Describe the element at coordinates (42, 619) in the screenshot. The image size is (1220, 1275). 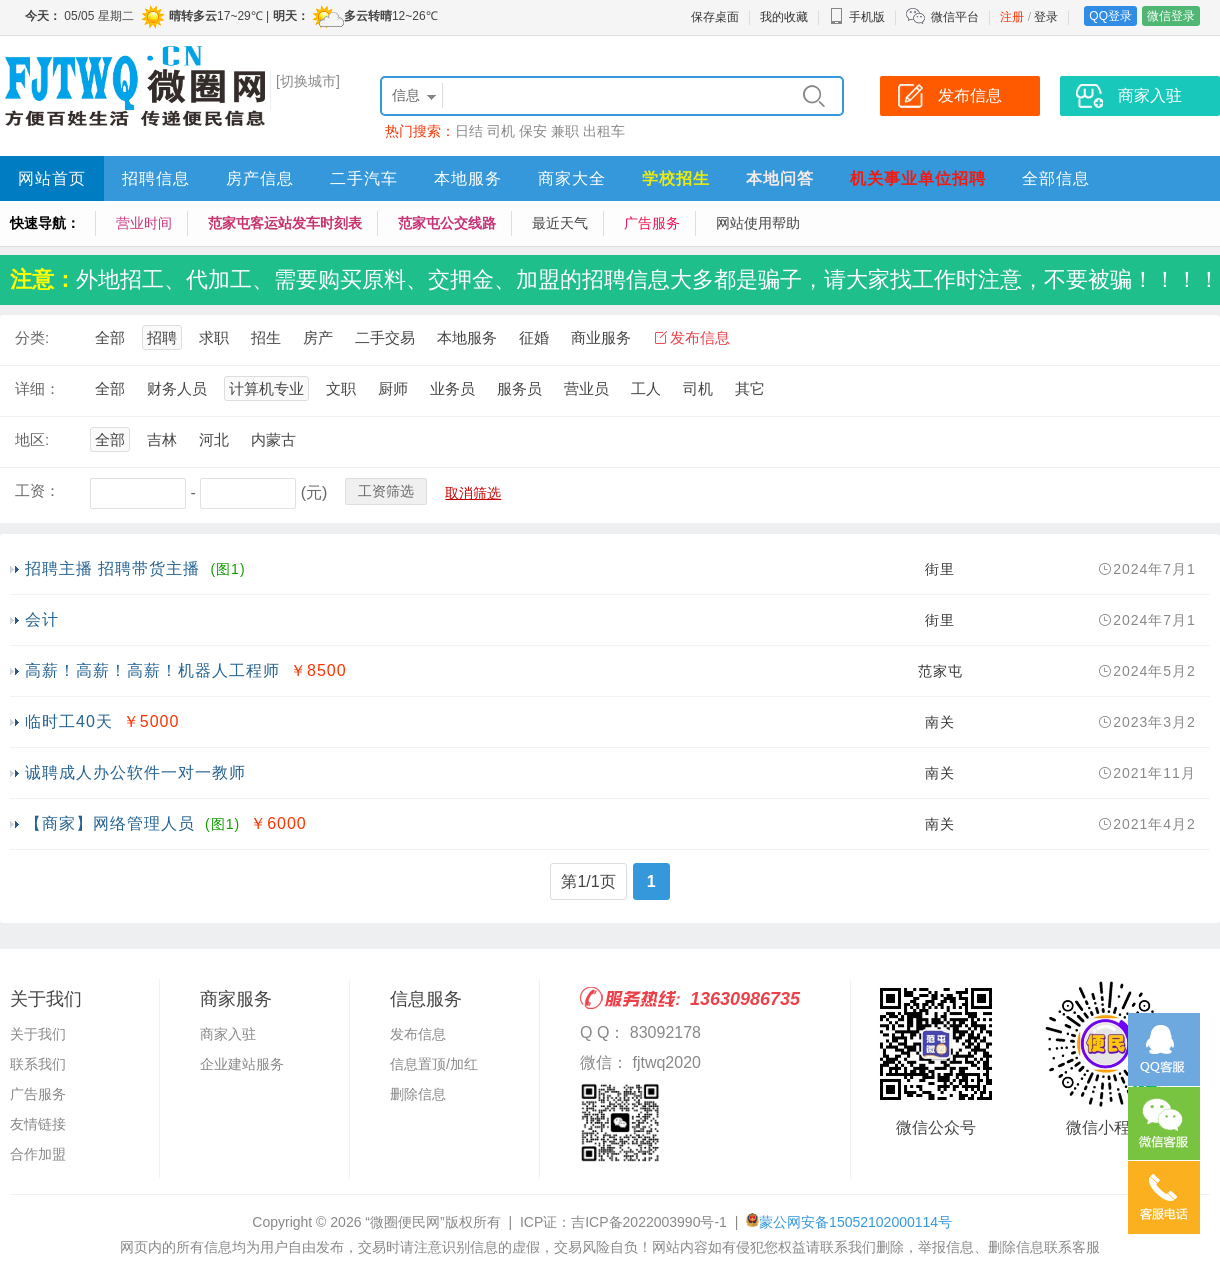
I see `会计` at that location.